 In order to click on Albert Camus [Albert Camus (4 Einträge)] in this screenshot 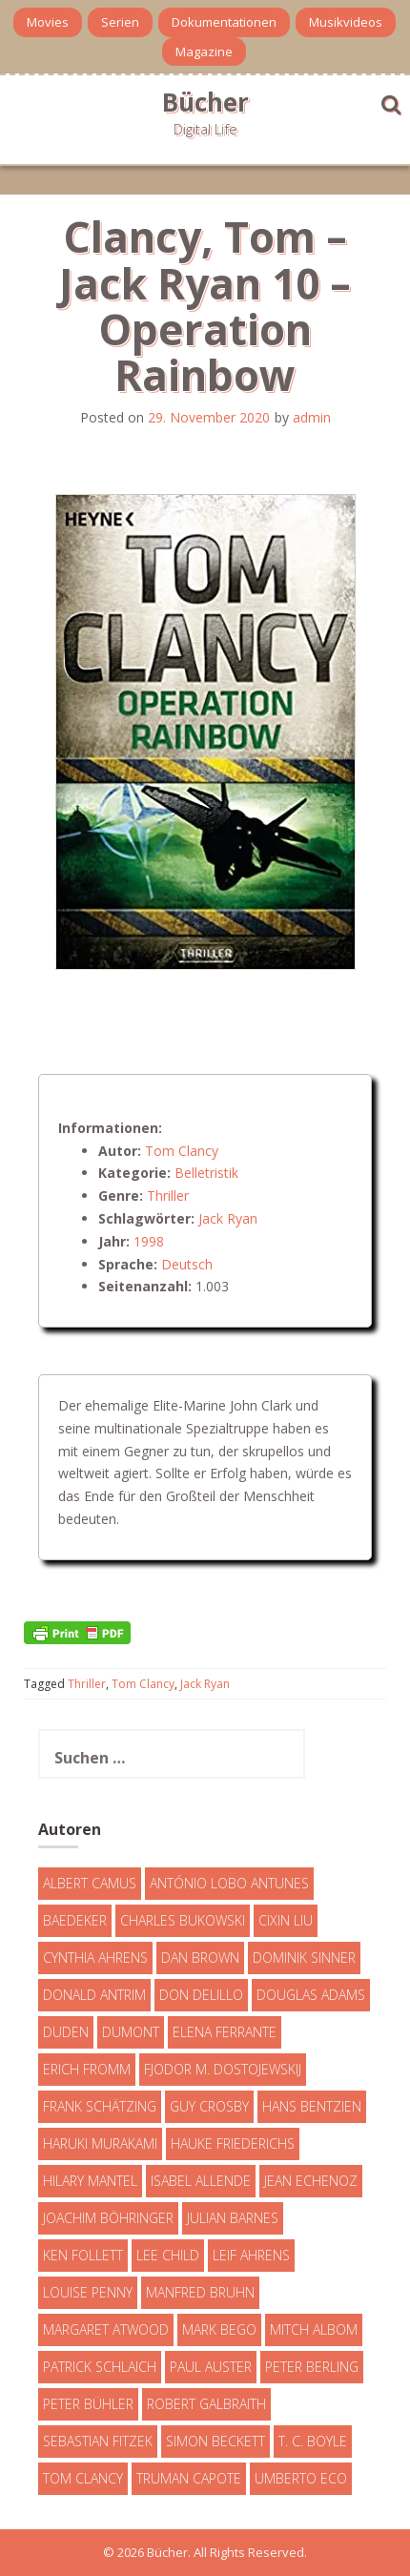, I will do `click(89, 1883)`.